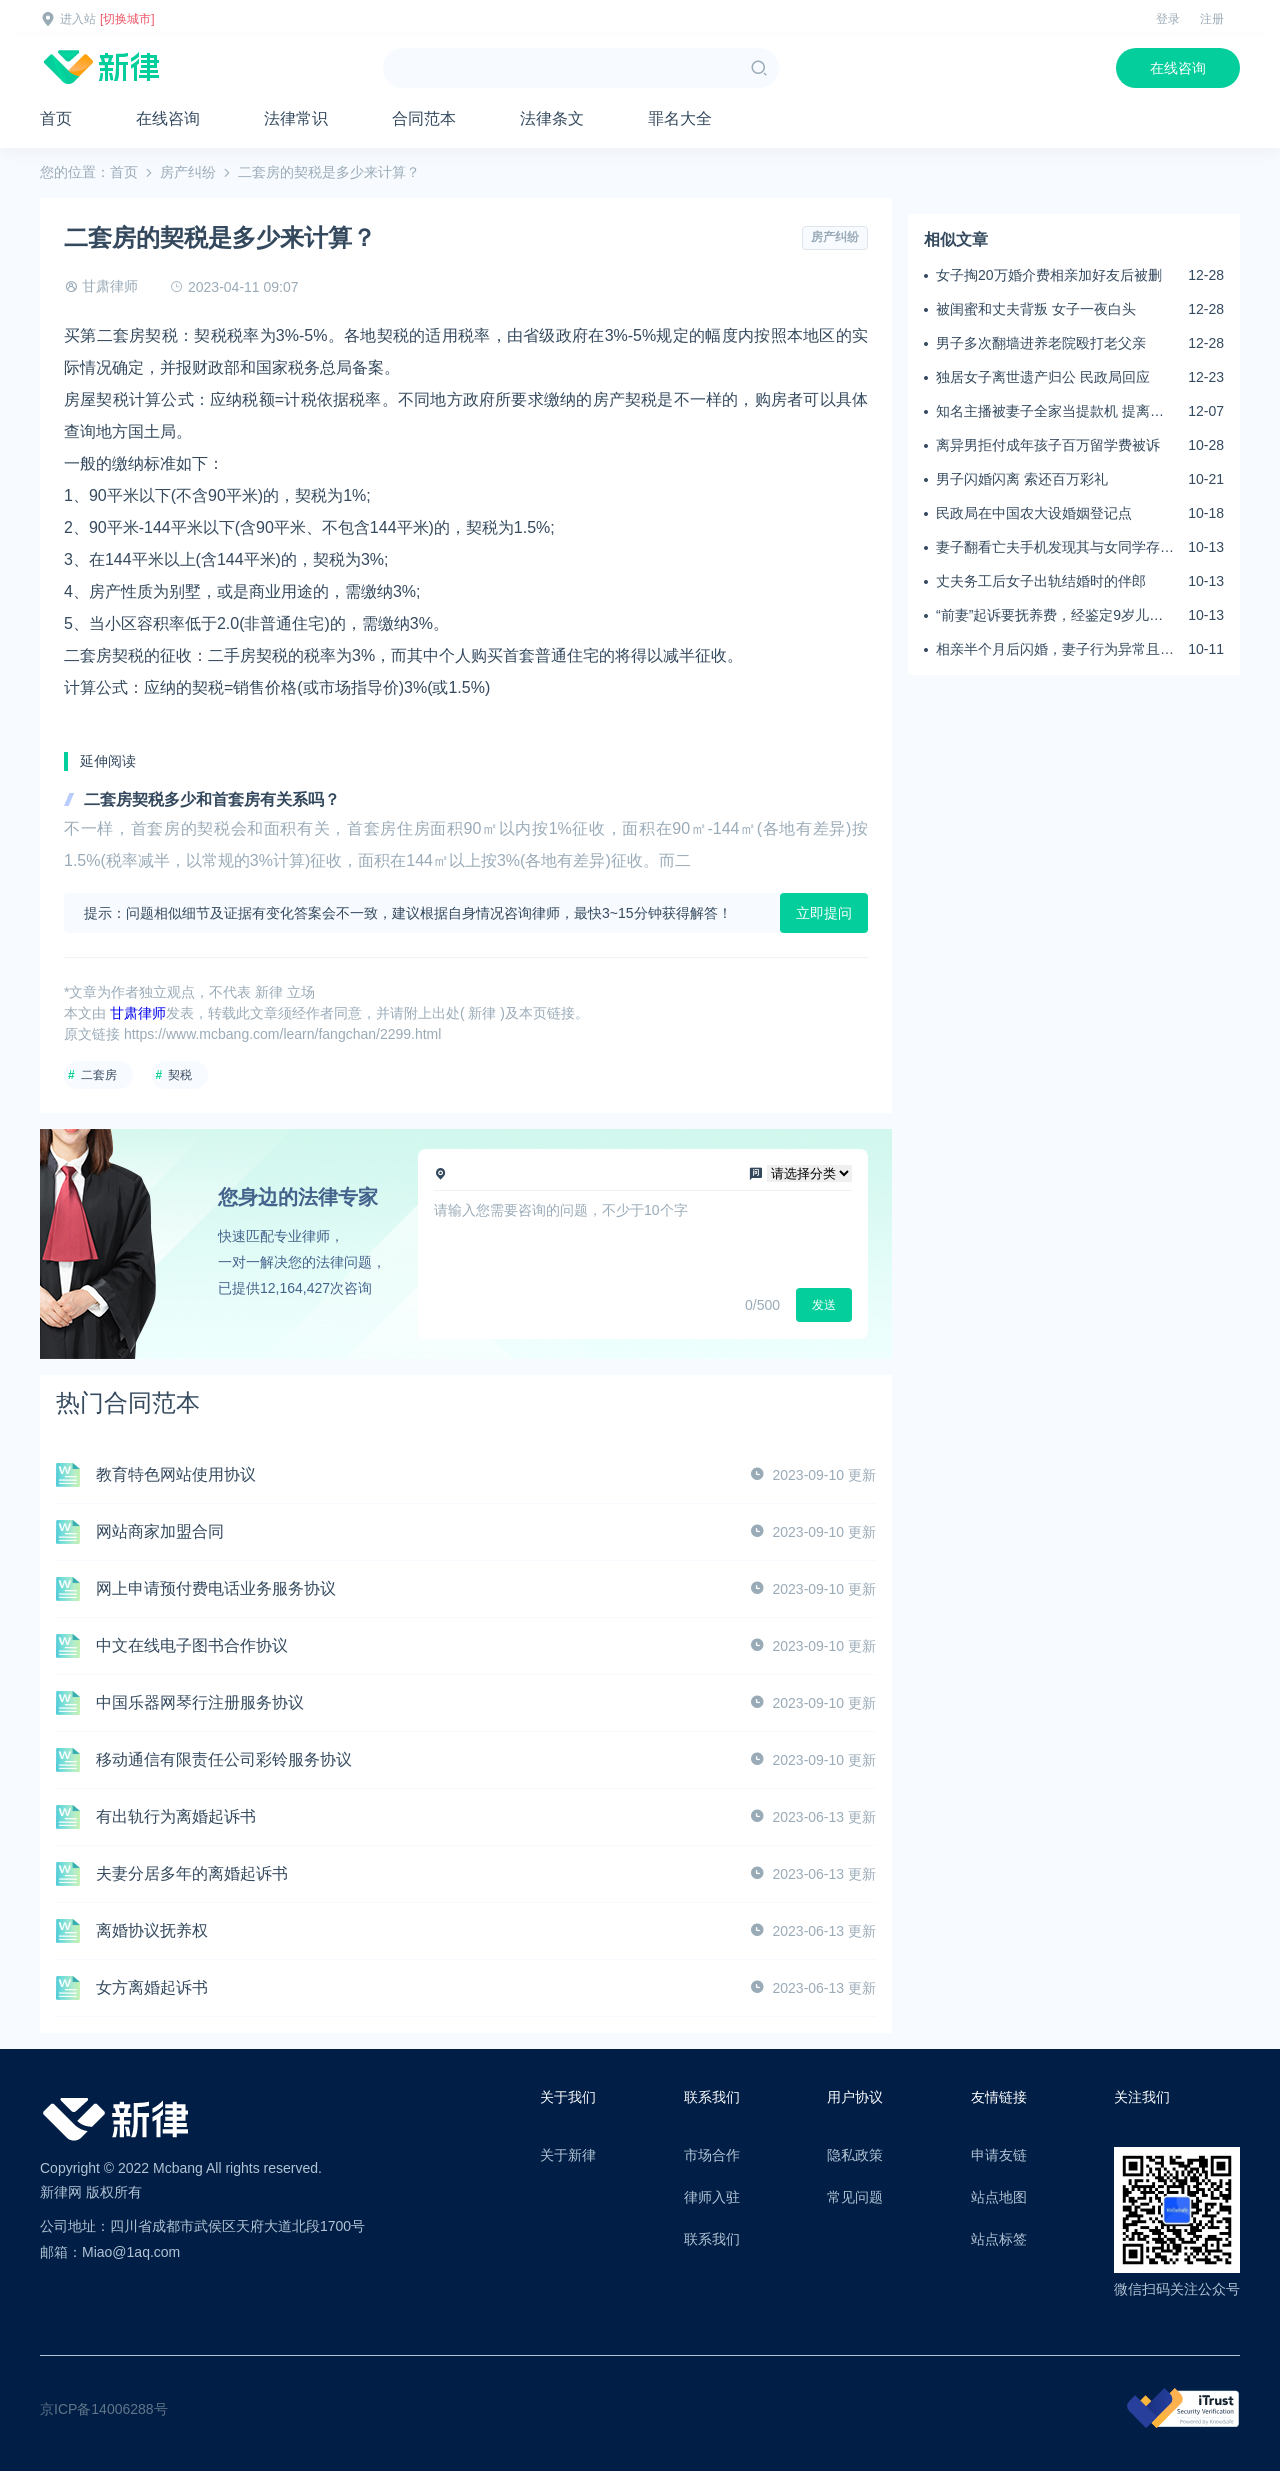 The height and width of the screenshot is (2471, 1280). What do you see at coordinates (110, 286) in the screenshot?
I see `甘肃律师` at bounding box center [110, 286].